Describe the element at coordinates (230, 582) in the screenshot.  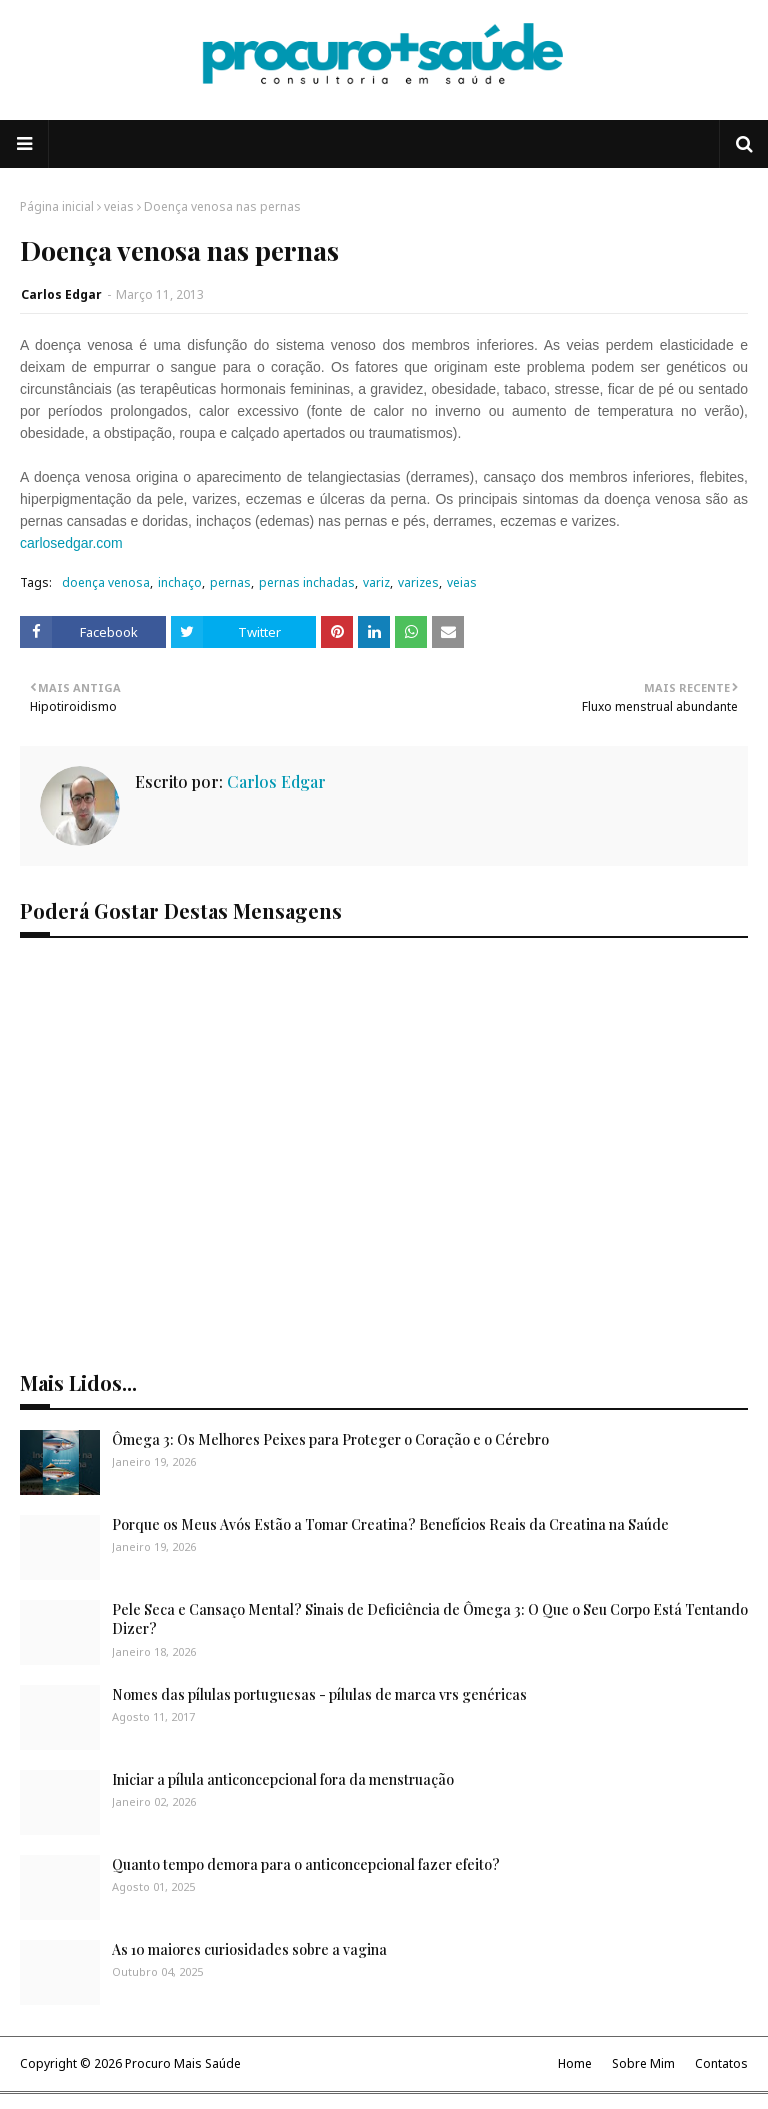
I see `pernas` at that location.